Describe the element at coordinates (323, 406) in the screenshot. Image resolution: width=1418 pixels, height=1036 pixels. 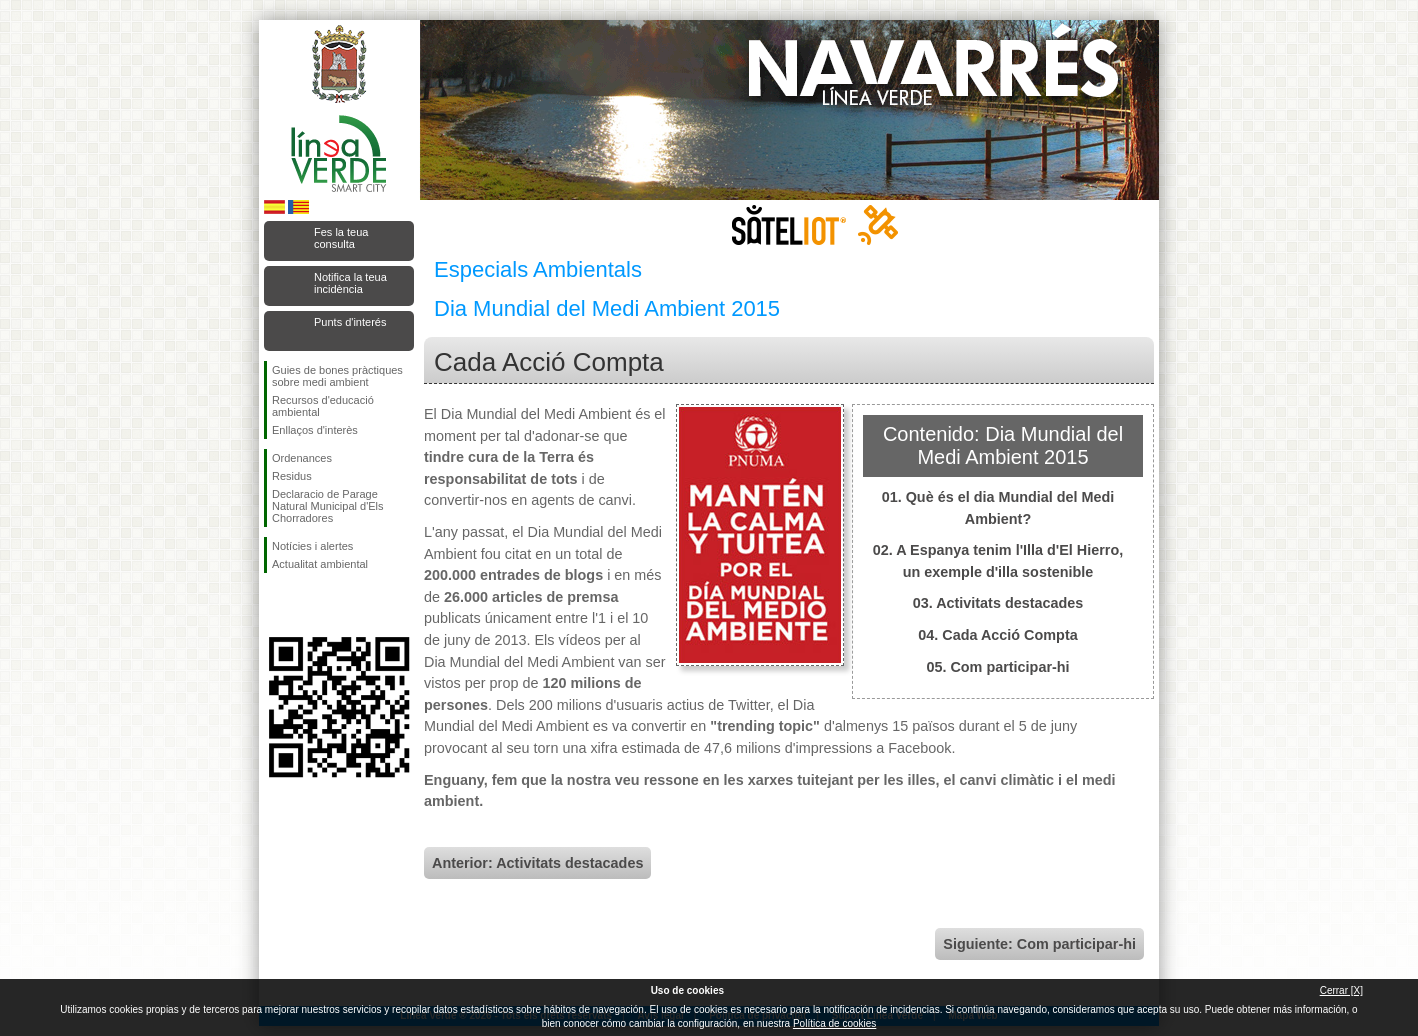
I see `Recursos d'educació ambiental` at that location.